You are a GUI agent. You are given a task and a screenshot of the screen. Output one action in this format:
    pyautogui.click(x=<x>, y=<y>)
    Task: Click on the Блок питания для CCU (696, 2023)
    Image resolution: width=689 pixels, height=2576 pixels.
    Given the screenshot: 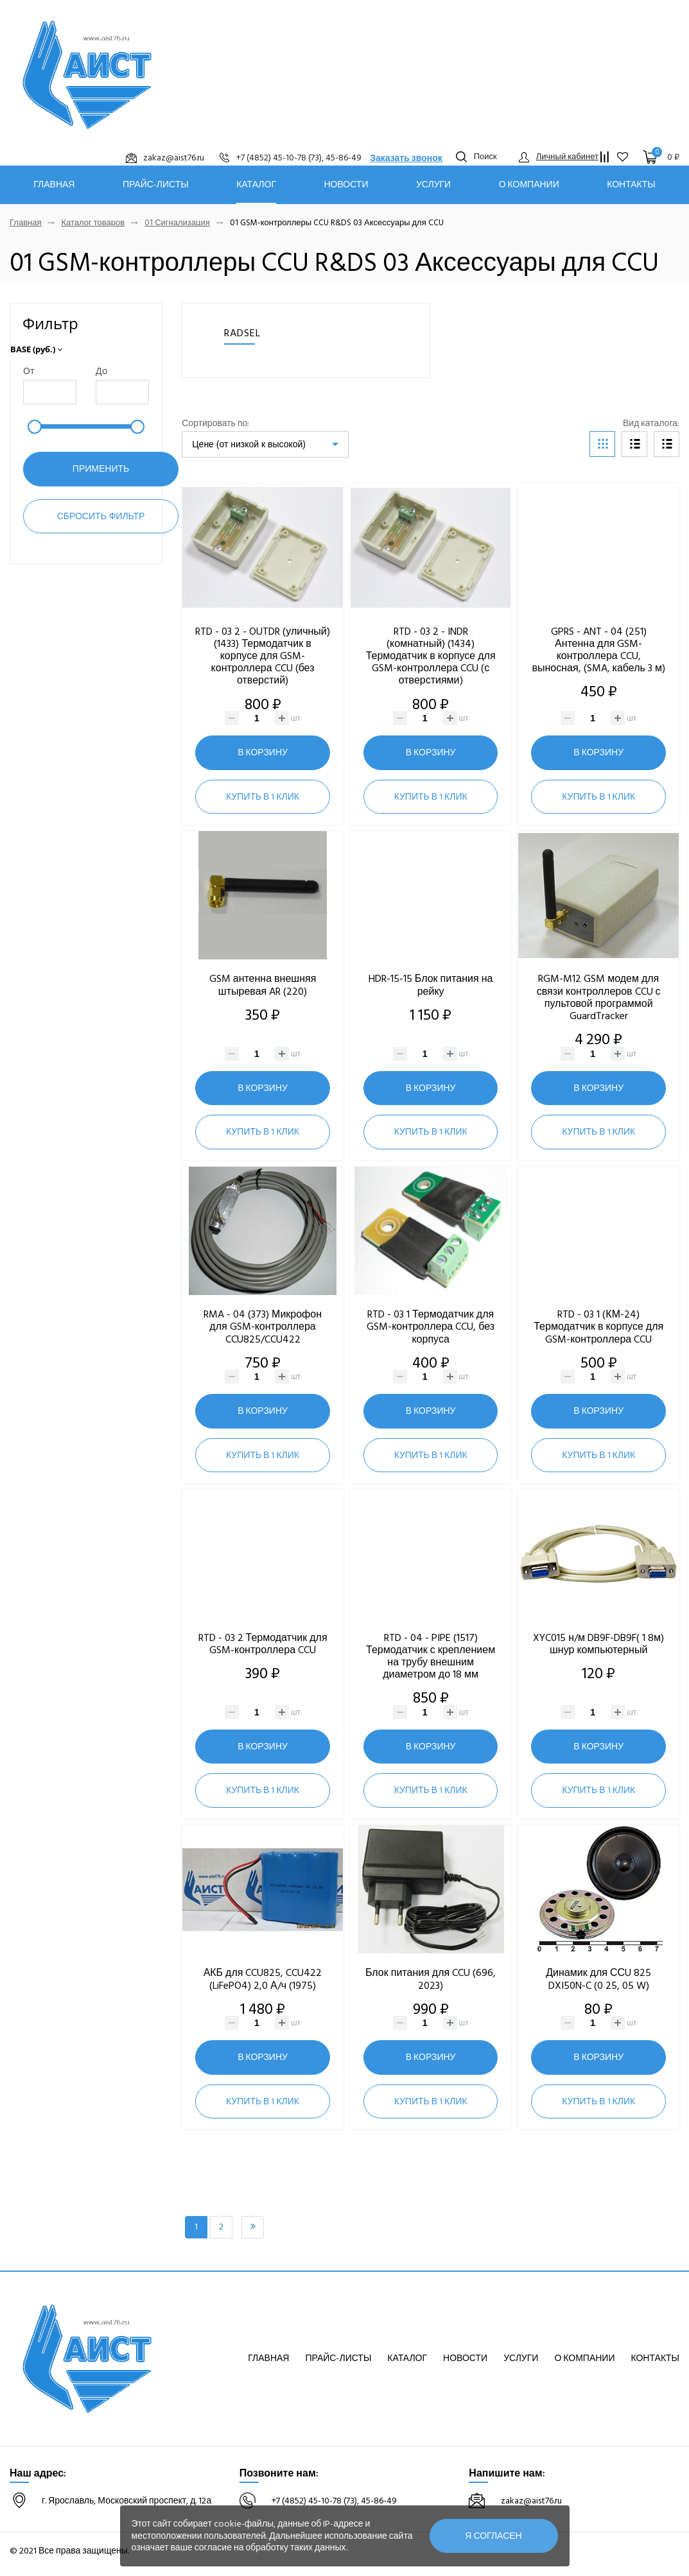 What is the action you would take?
    pyautogui.click(x=430, y=1978)
    